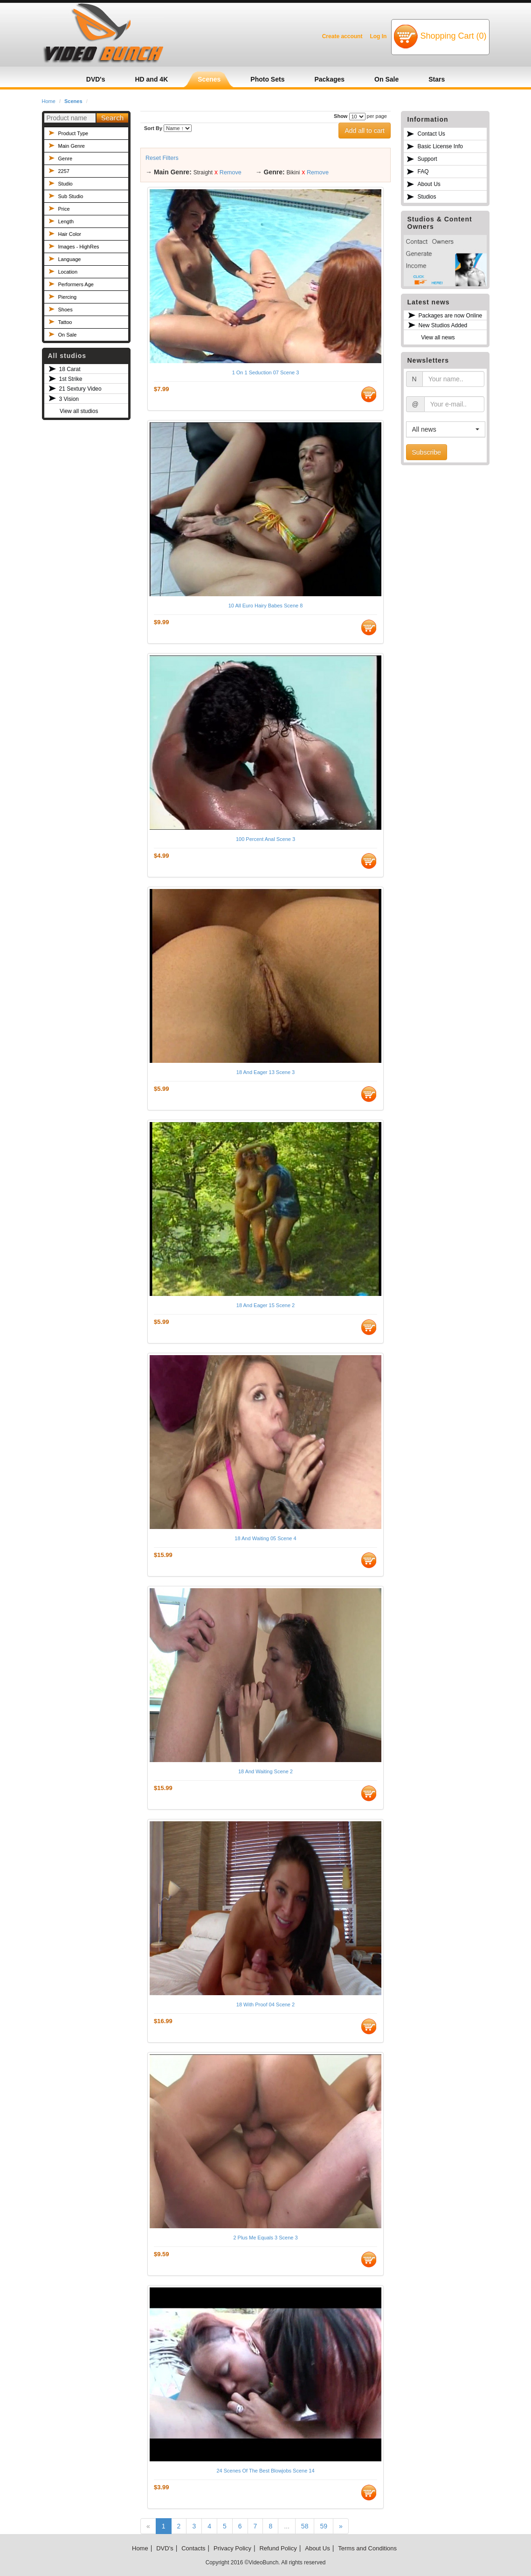 Image resolution: width=531 pixels, height=2576 pixels. Describe the element at coordinates (342, 36) in the screenshot. I see `Create account` at that location.